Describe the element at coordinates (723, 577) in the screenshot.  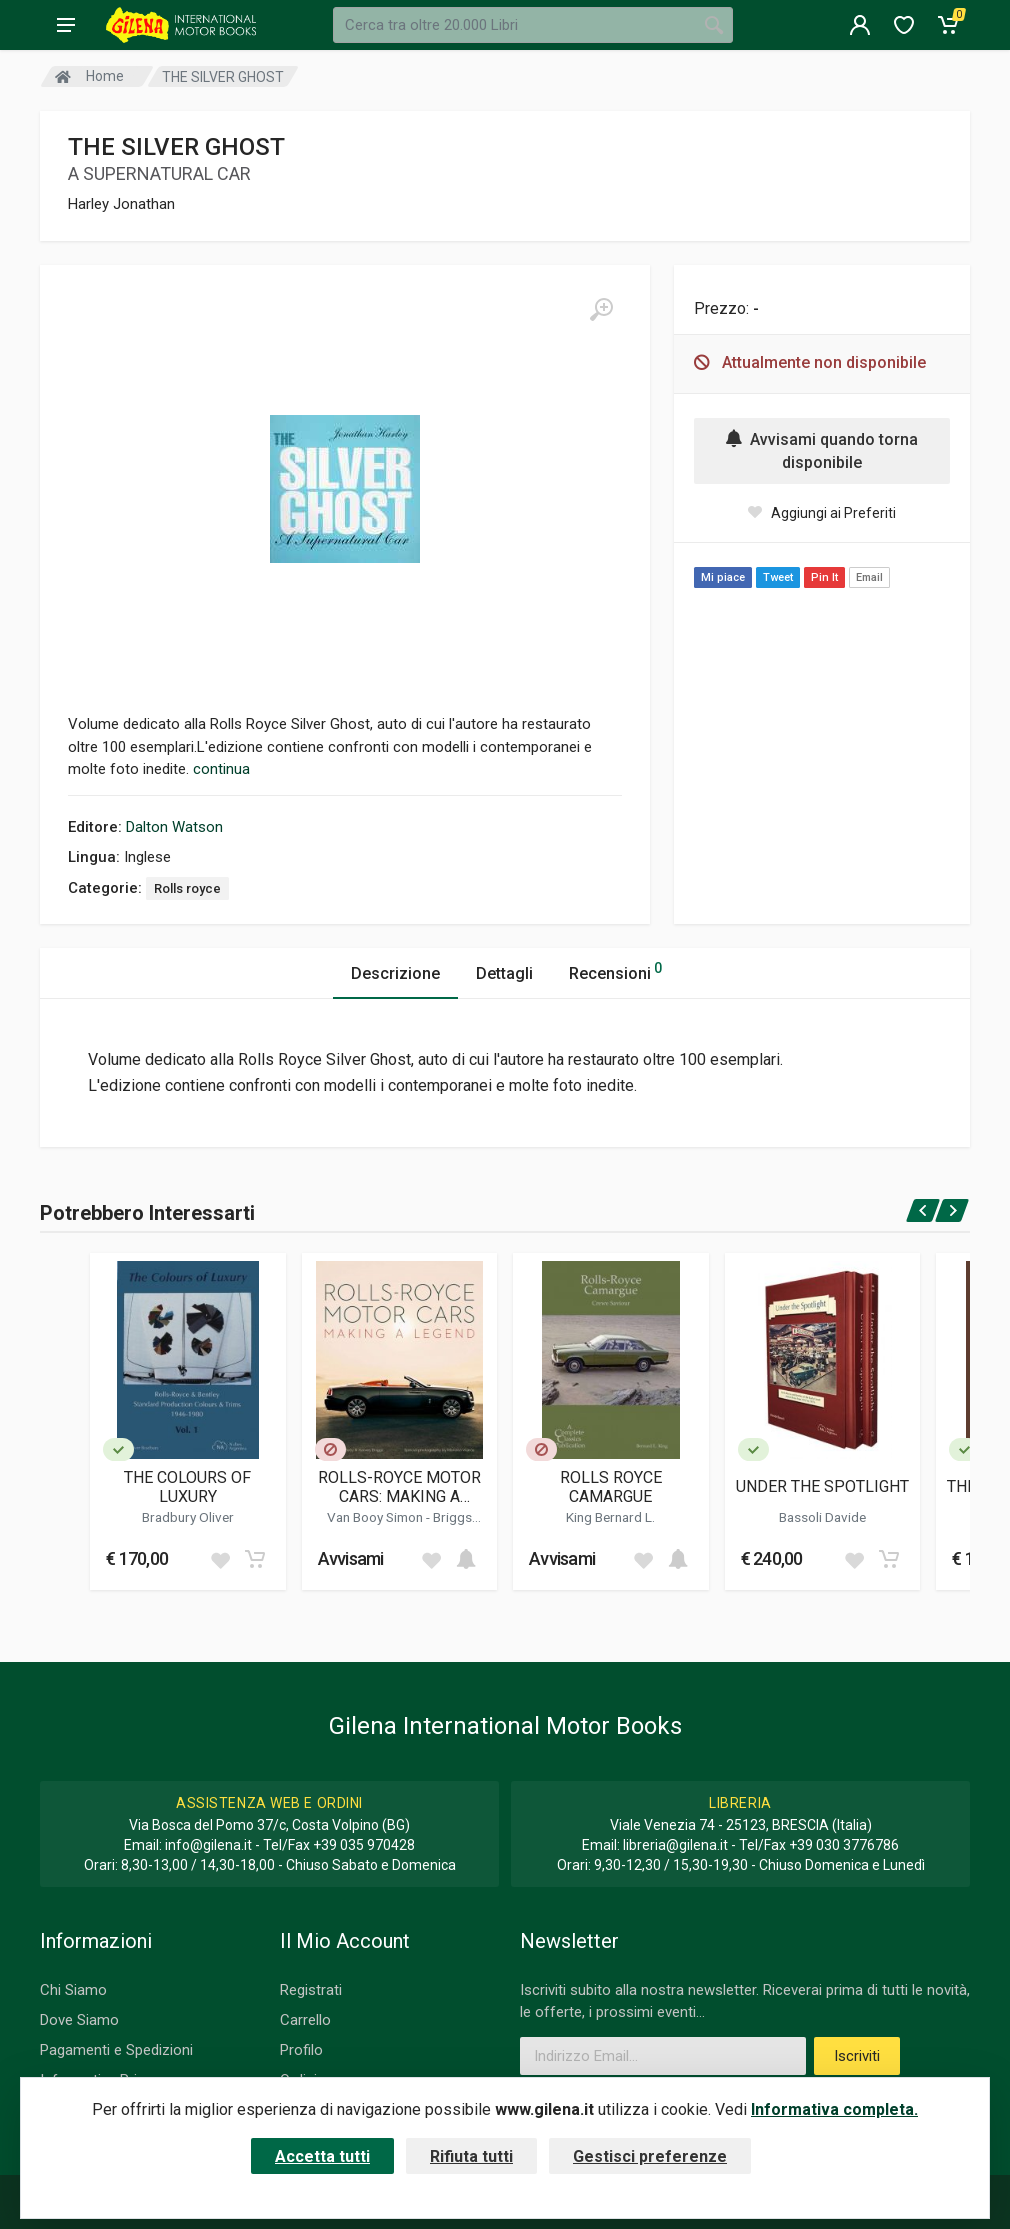
I see `Mi piace` at that location.